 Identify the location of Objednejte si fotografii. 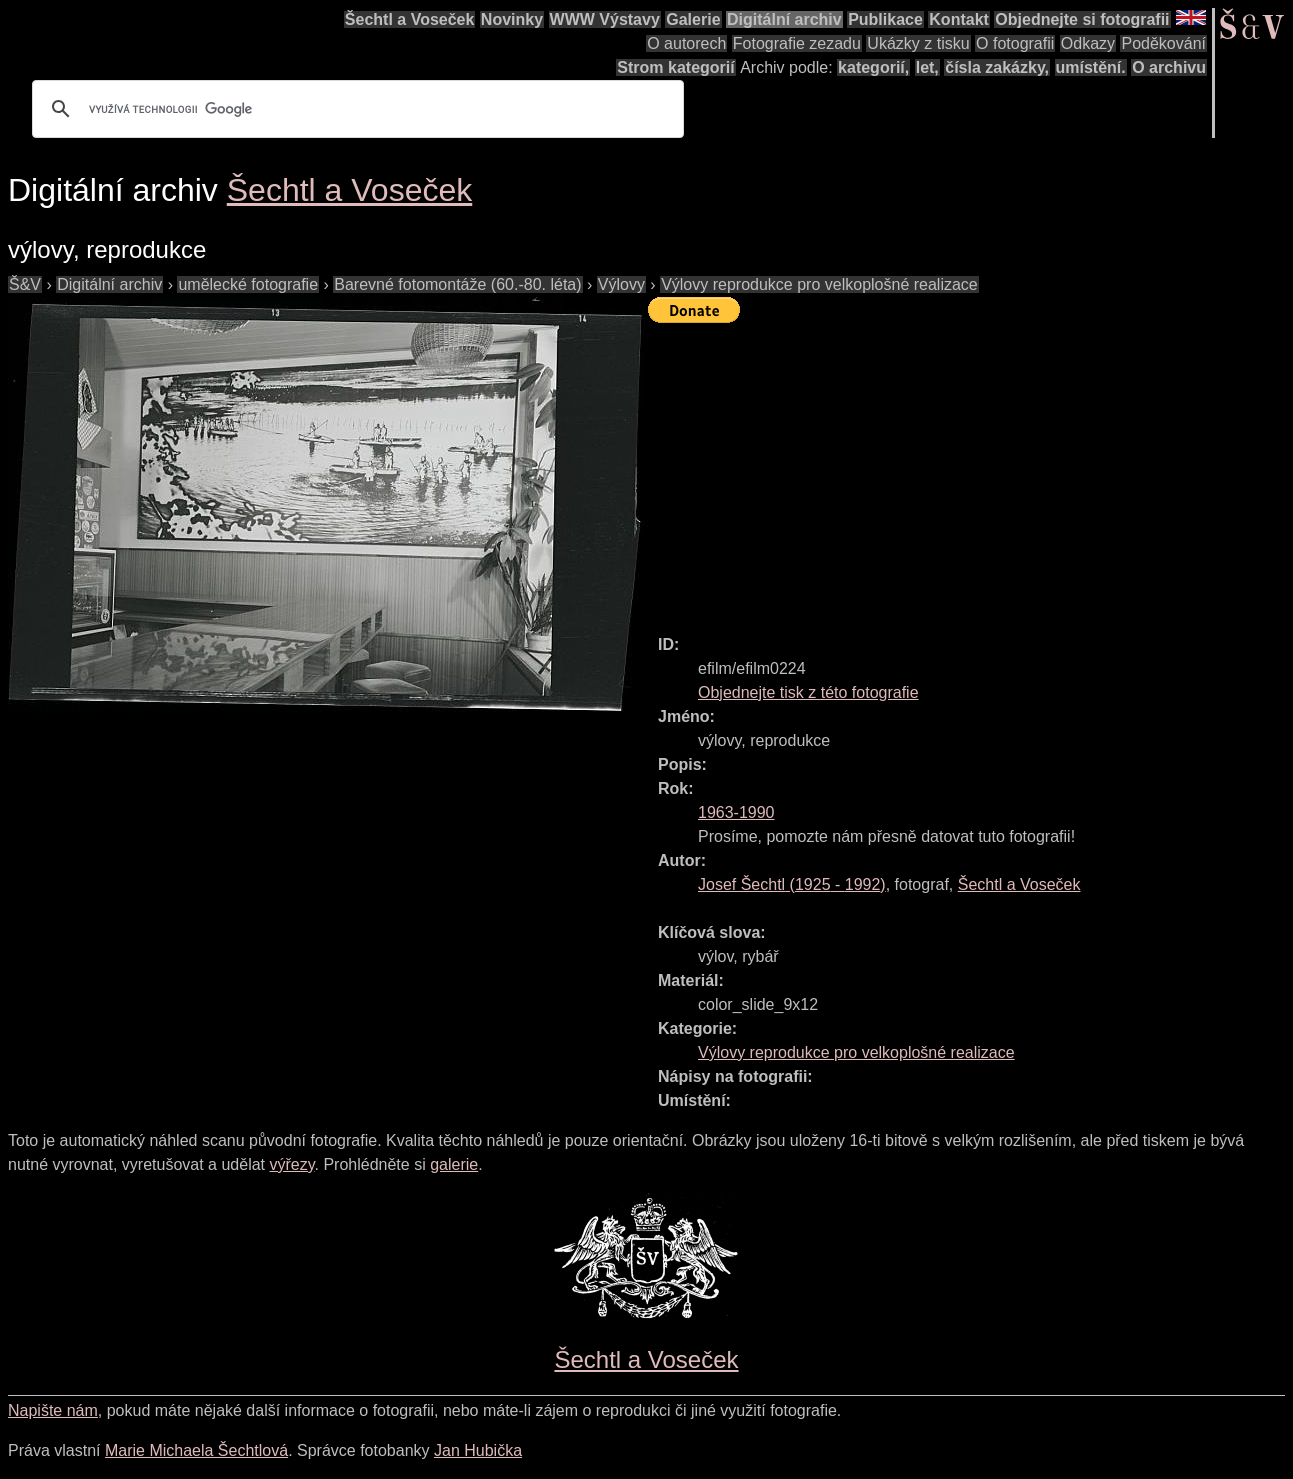
(1082, 19).